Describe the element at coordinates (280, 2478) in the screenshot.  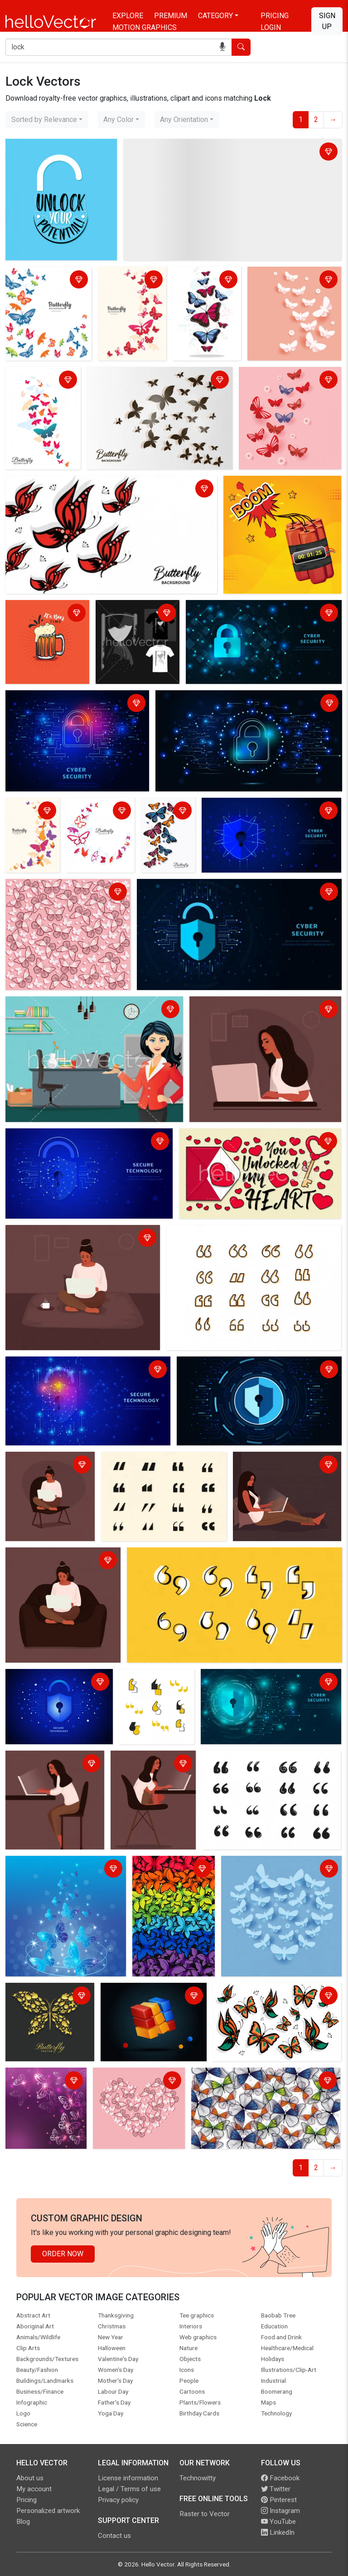
I see `Facebook` at that location.